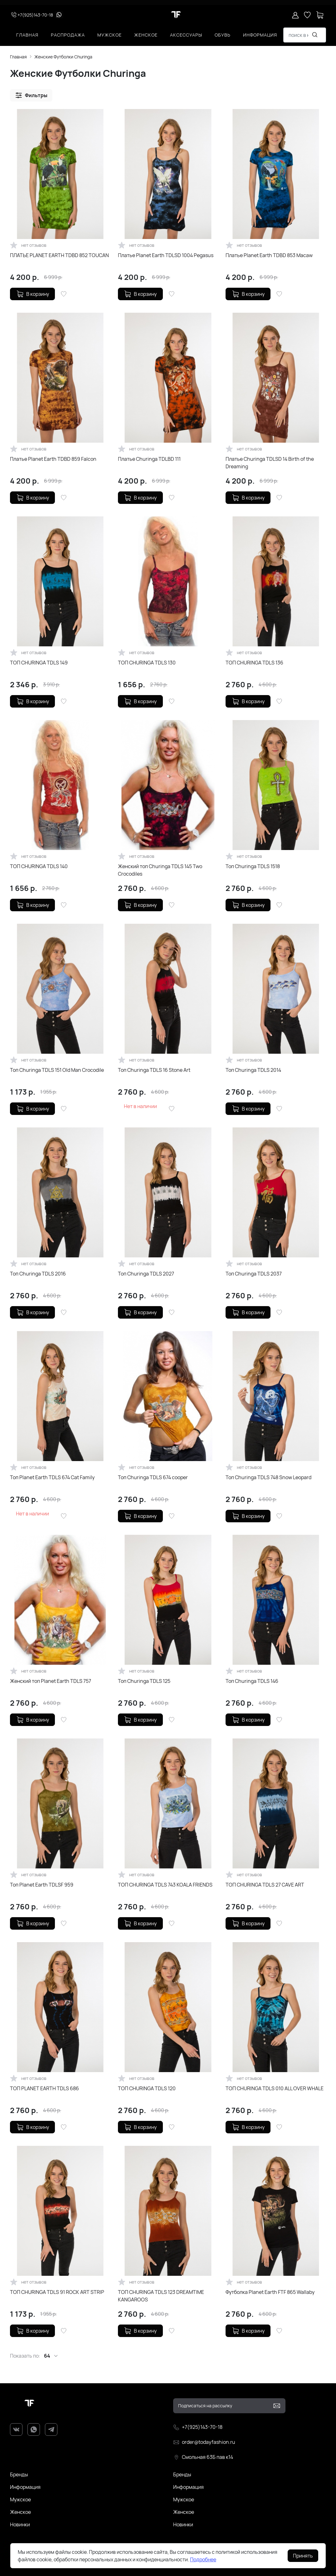  I want to click on Женское, so click(146, 35).